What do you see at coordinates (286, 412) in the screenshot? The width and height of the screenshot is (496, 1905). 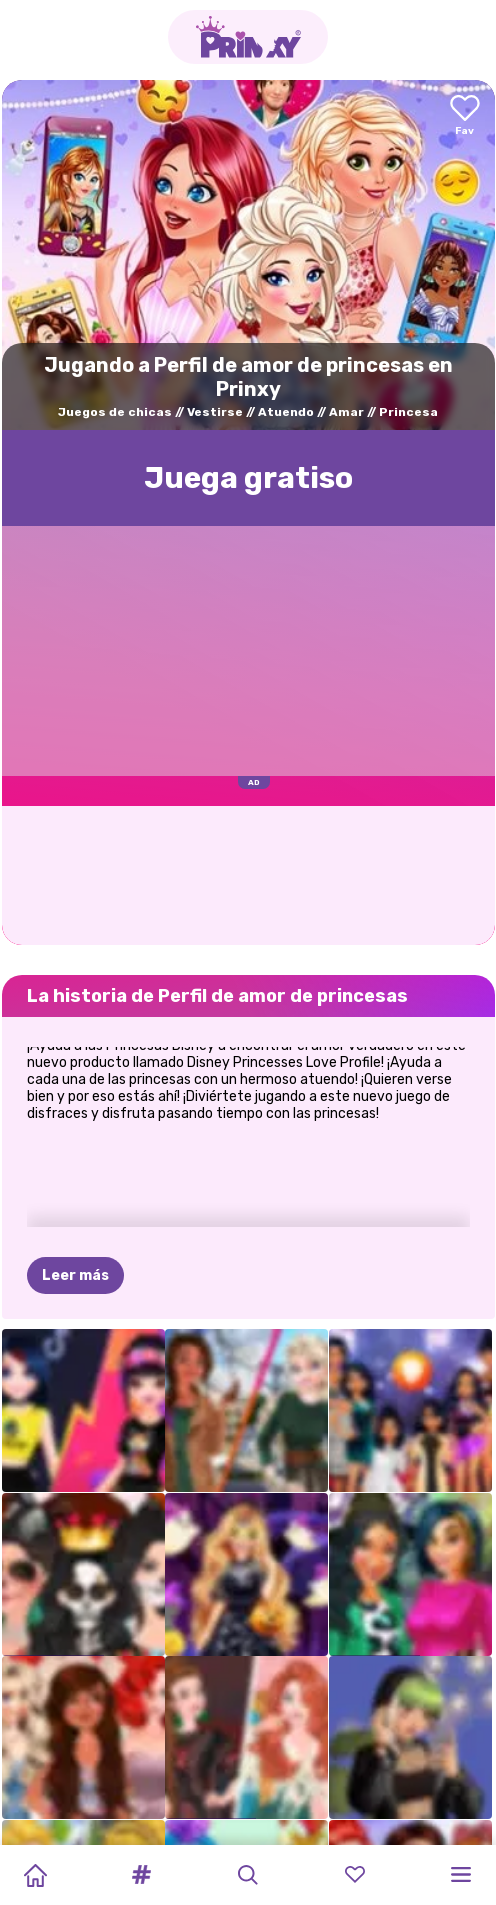 I see `Atuendo` at bounding box center [286, 412].